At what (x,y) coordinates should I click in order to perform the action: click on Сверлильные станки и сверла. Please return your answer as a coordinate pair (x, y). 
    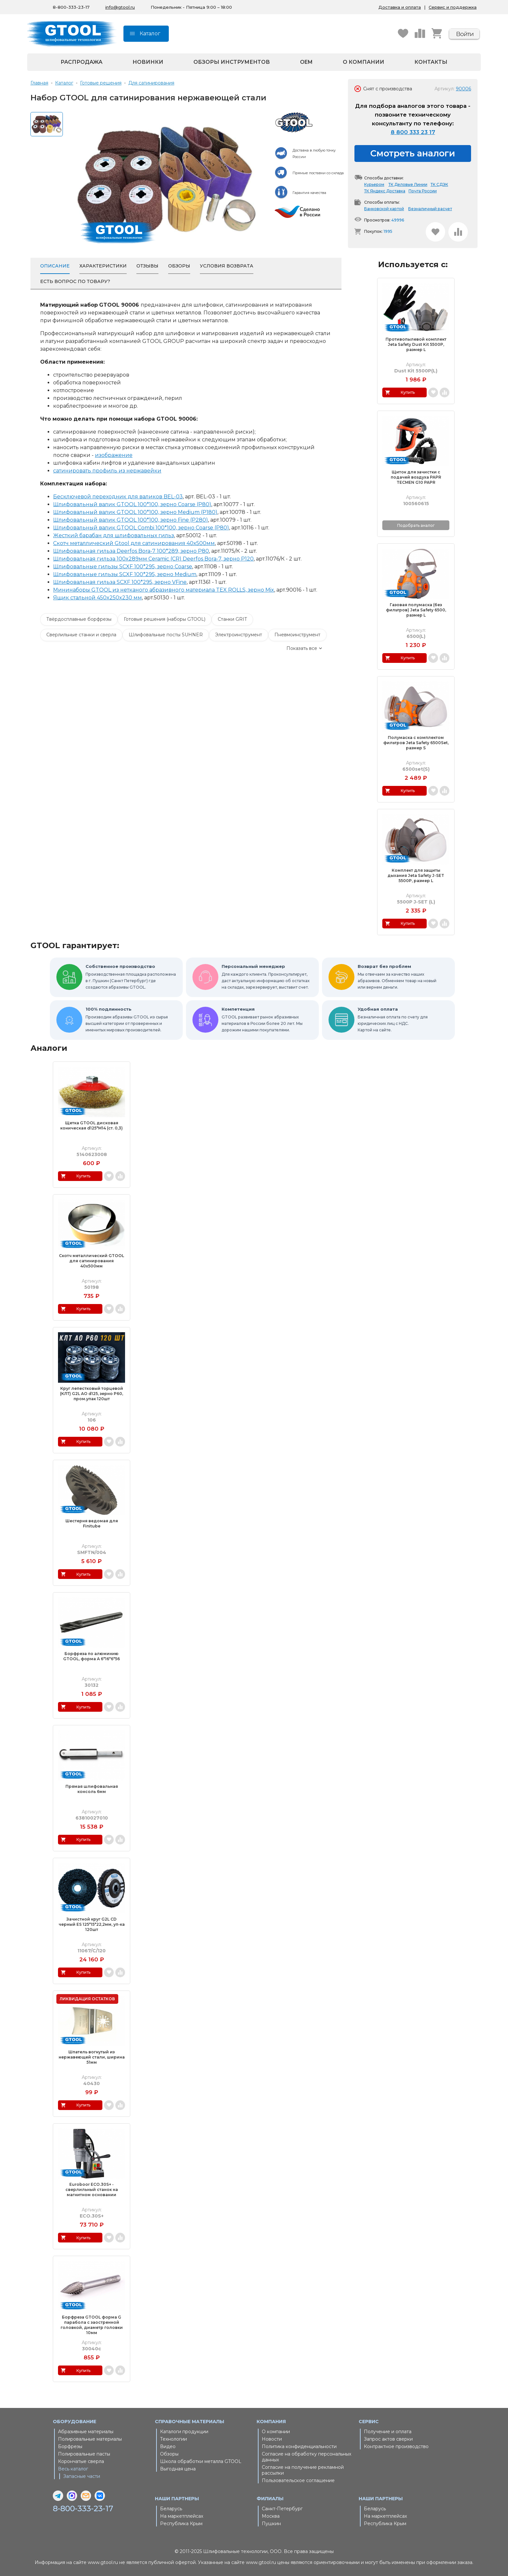
    Looking at the image, I should click on (81, 635).